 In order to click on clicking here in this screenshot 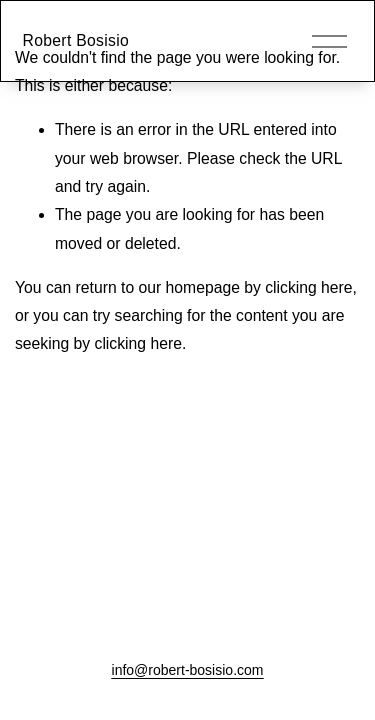, I will do `click(308, 287)`.